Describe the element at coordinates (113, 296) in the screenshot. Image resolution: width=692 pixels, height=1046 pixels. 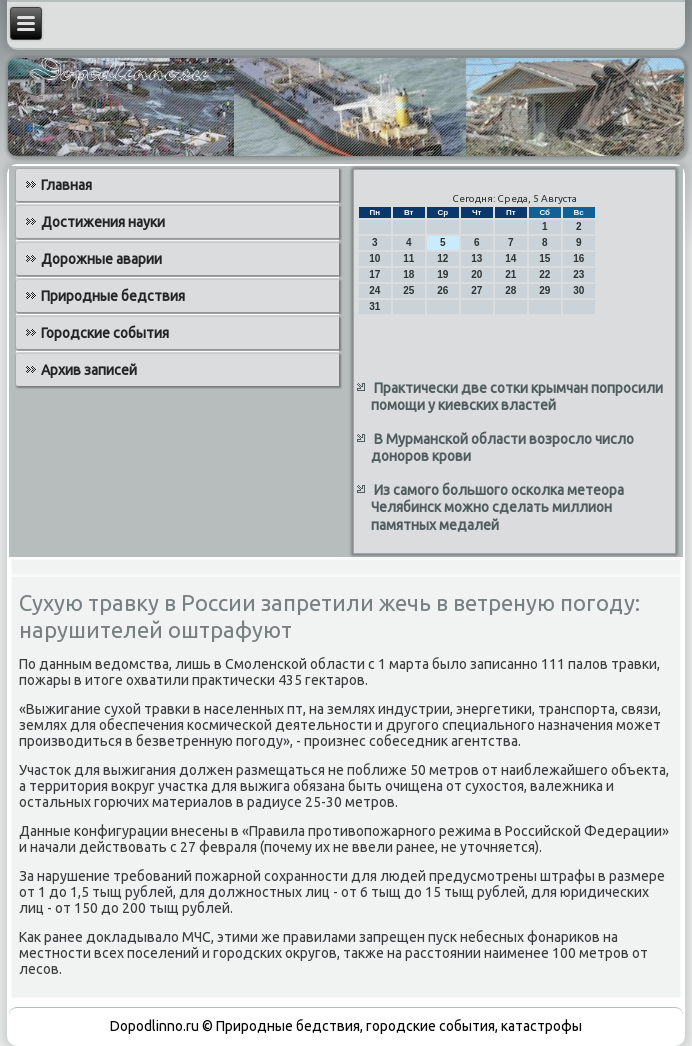
I see `Природные бедствия` at that location.